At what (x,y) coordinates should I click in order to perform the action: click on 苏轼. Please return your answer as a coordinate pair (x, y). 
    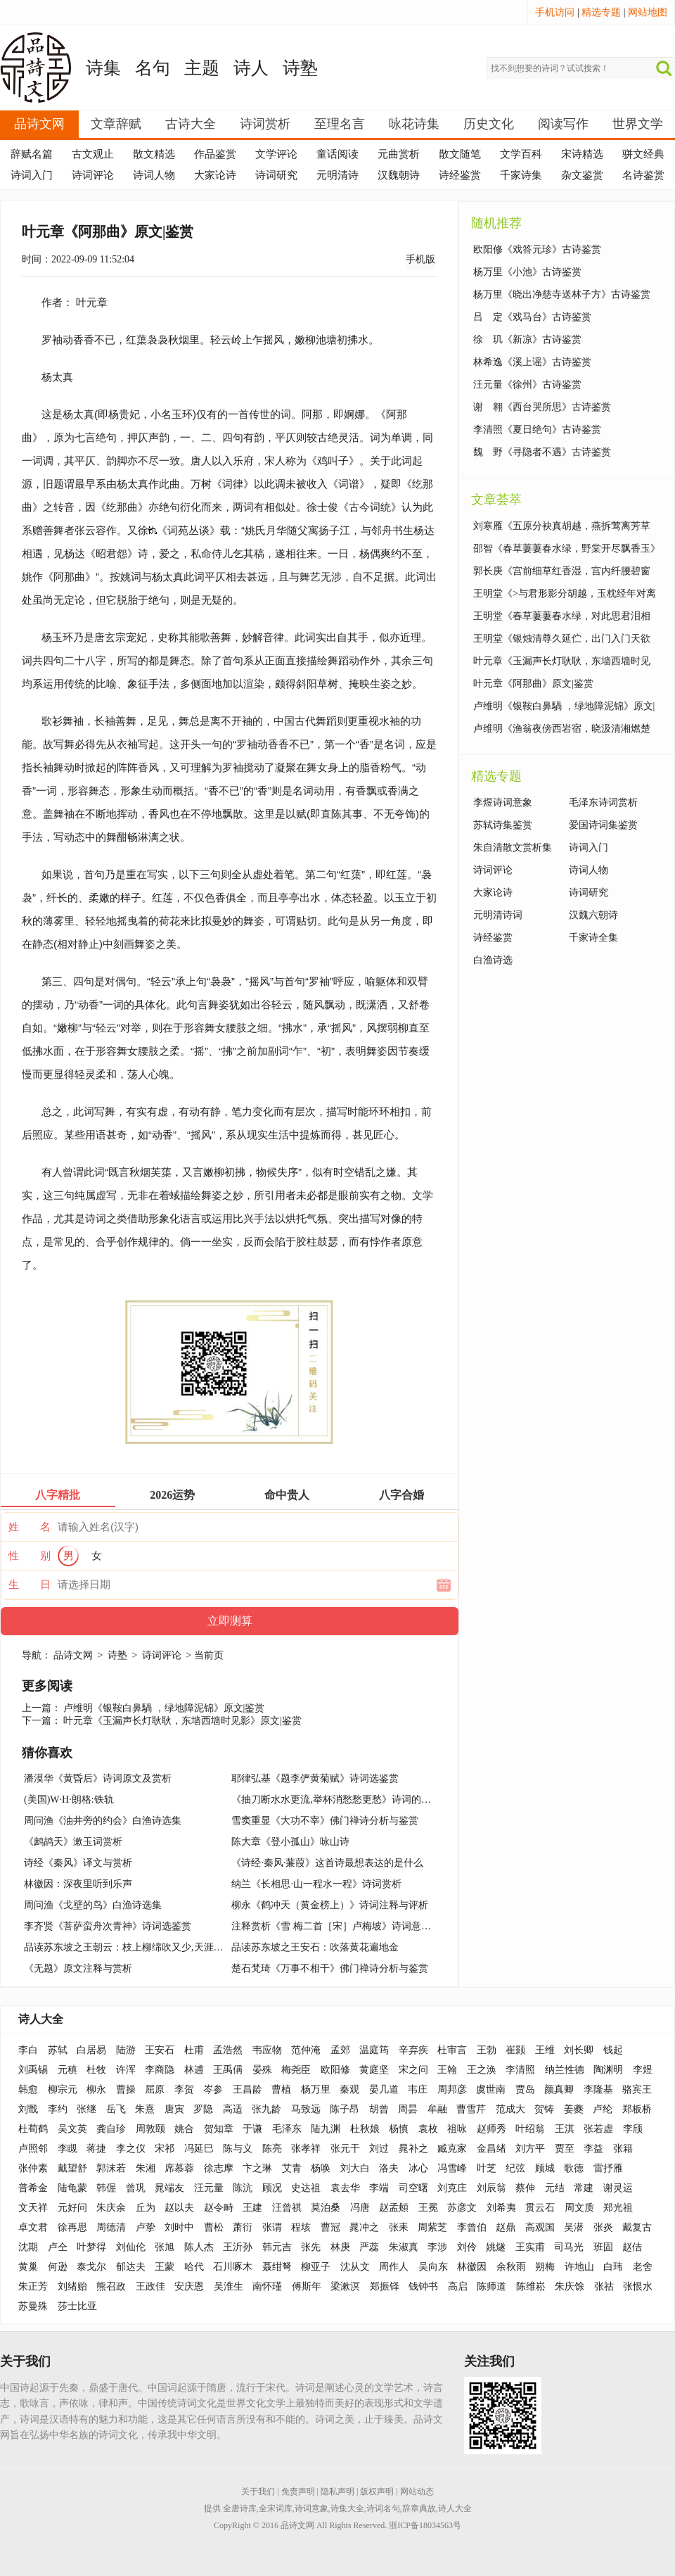
    Looking at the image, I should click on (58, 2050).